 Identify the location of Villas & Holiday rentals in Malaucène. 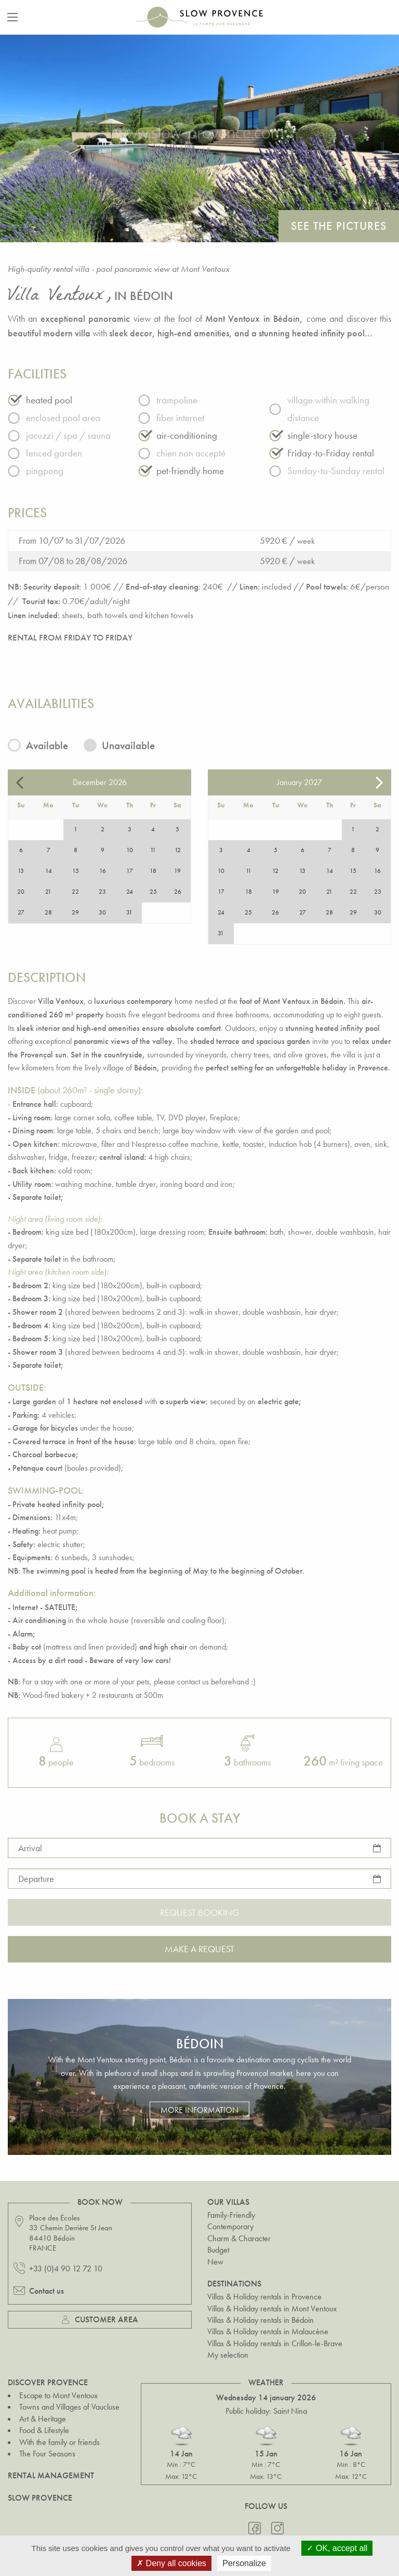
(267, 2331).